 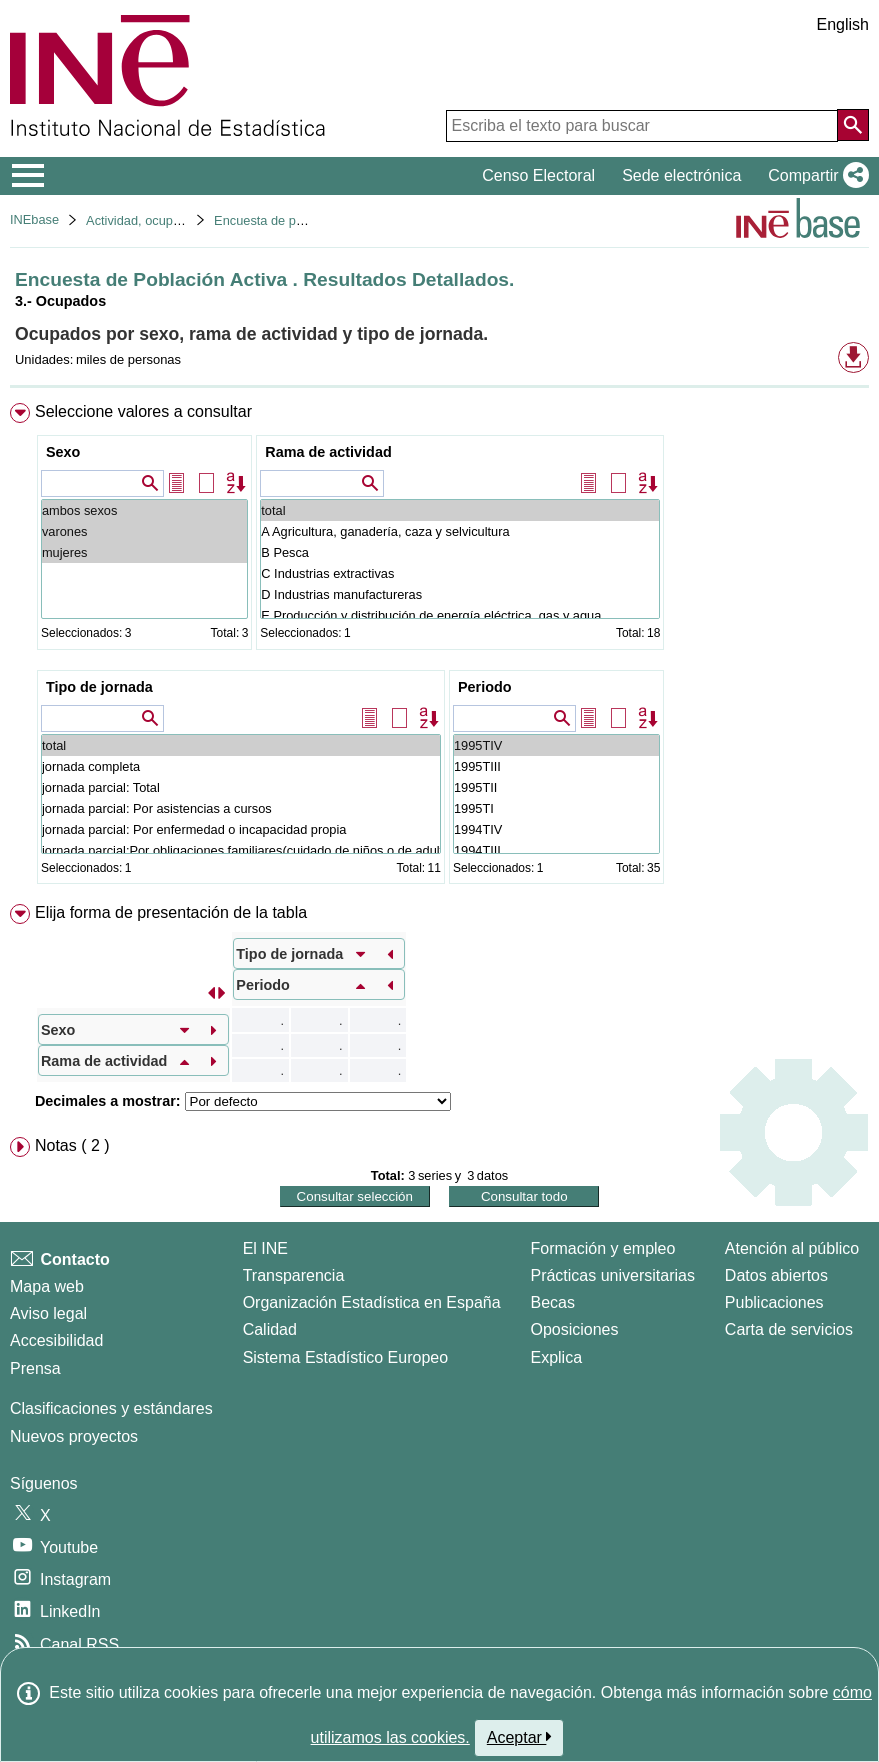 I want to click on varones, so click(x=144, y=531).